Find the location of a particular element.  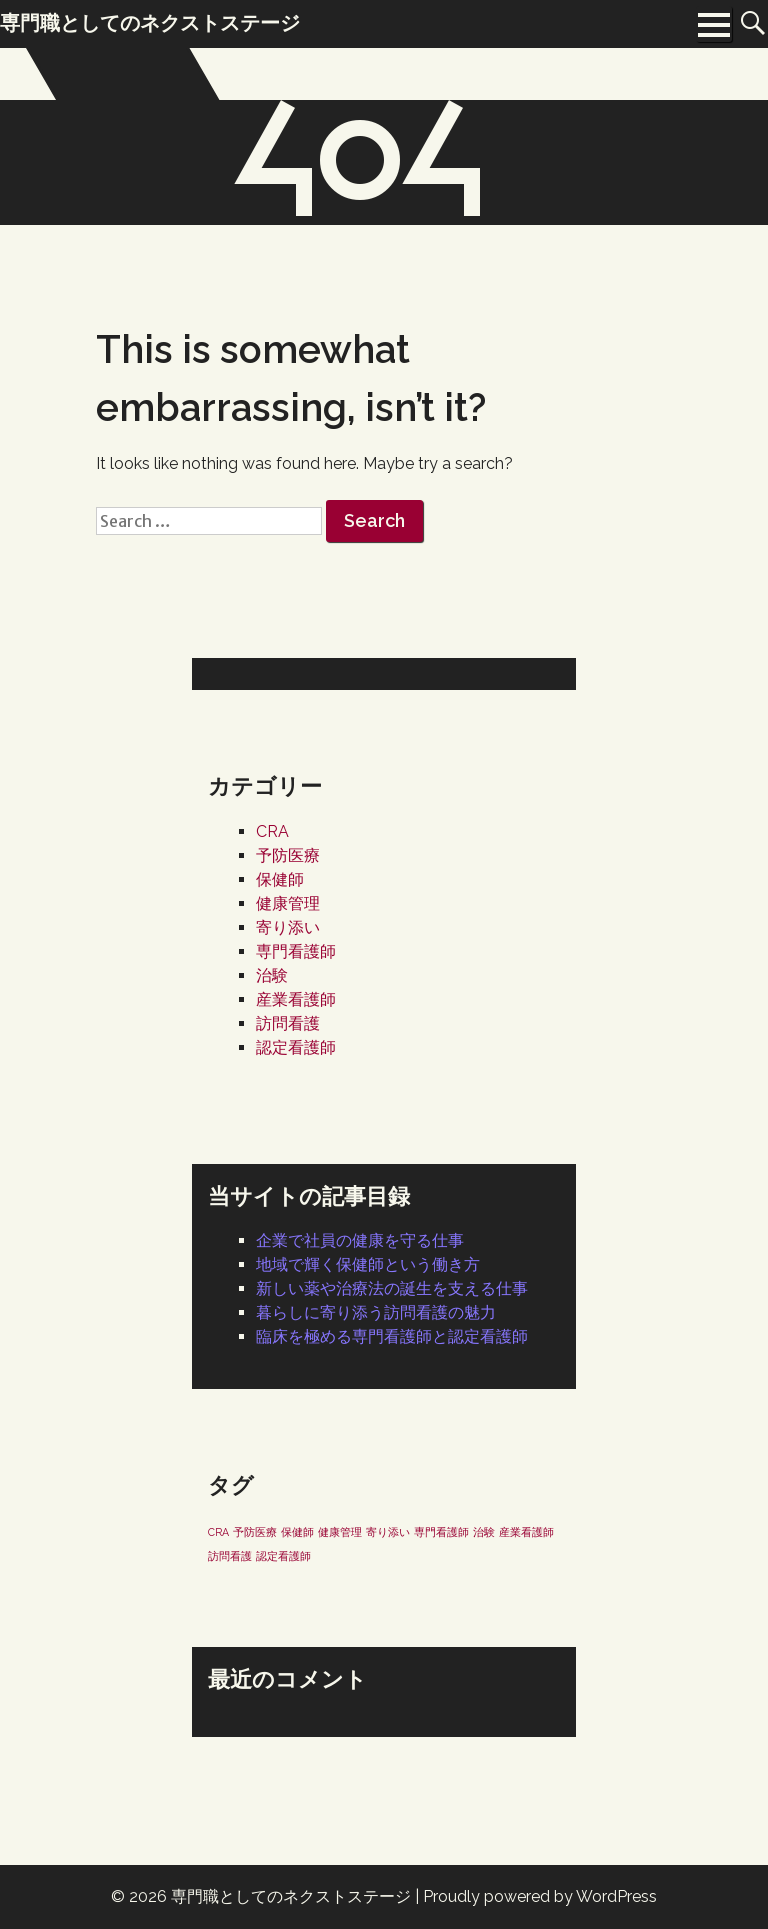

健康管理 [健康管理 (1個の項目)] is located at coordinates (340, 1532).